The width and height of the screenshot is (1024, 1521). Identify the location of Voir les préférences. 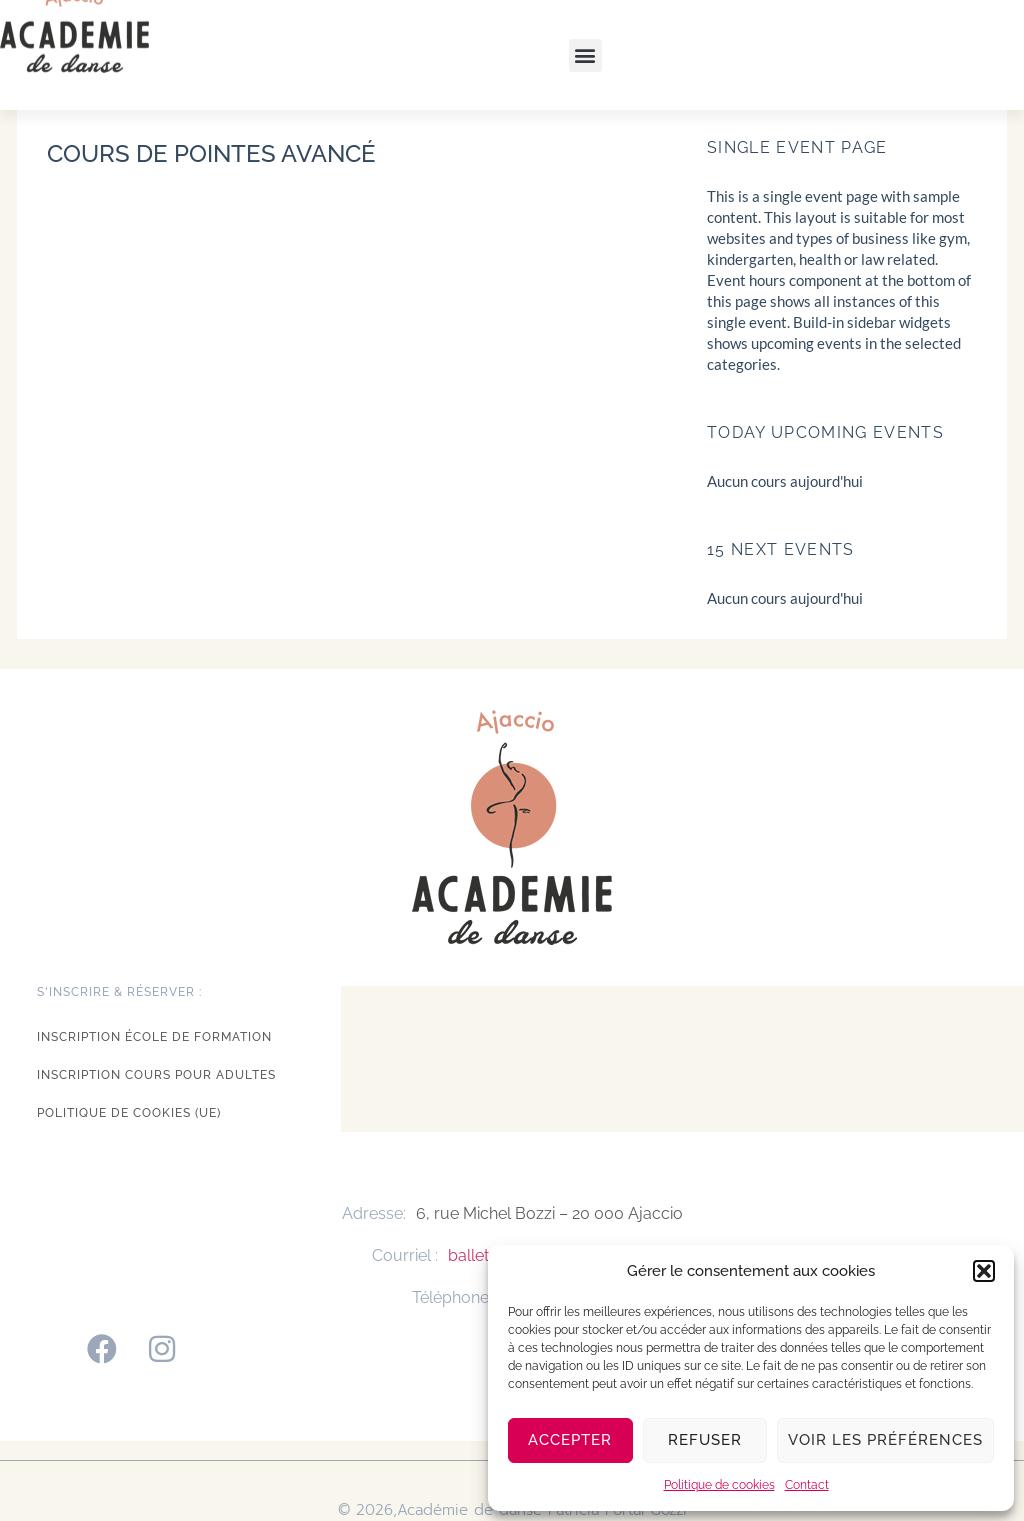
(885, 1440).